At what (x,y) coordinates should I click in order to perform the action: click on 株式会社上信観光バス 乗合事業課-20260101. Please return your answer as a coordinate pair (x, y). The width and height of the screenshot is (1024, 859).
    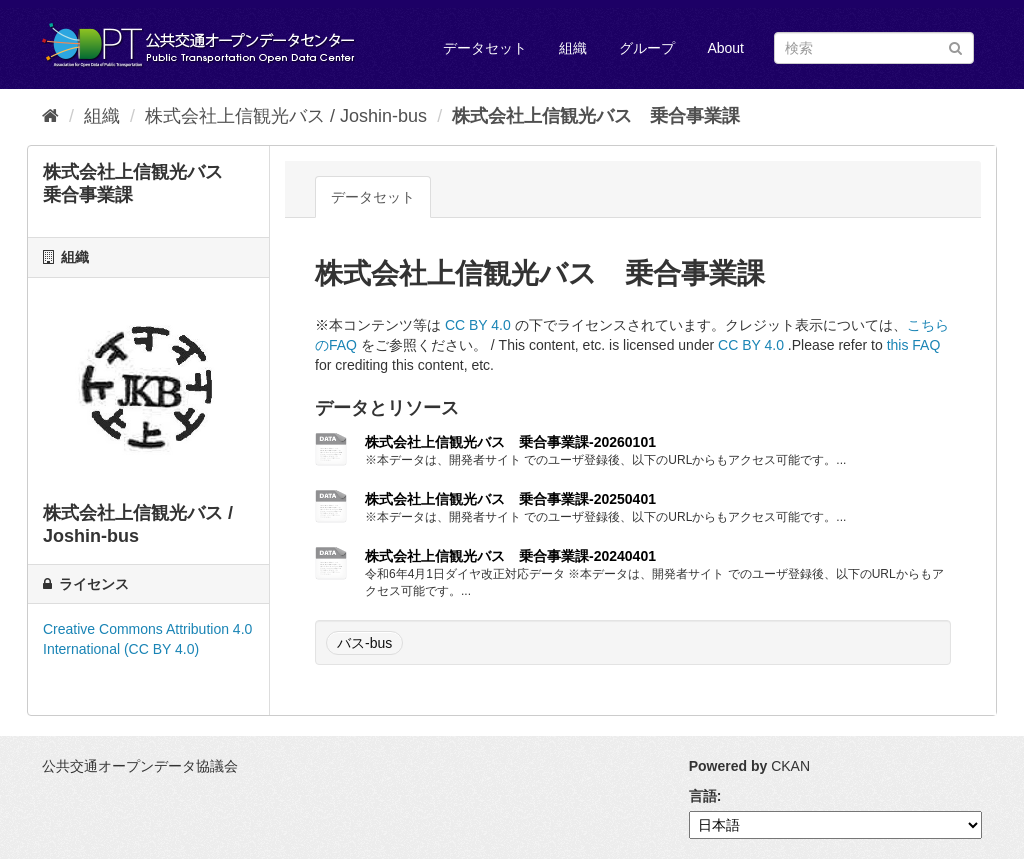
    Looking at the image, I should click on (510, 442).